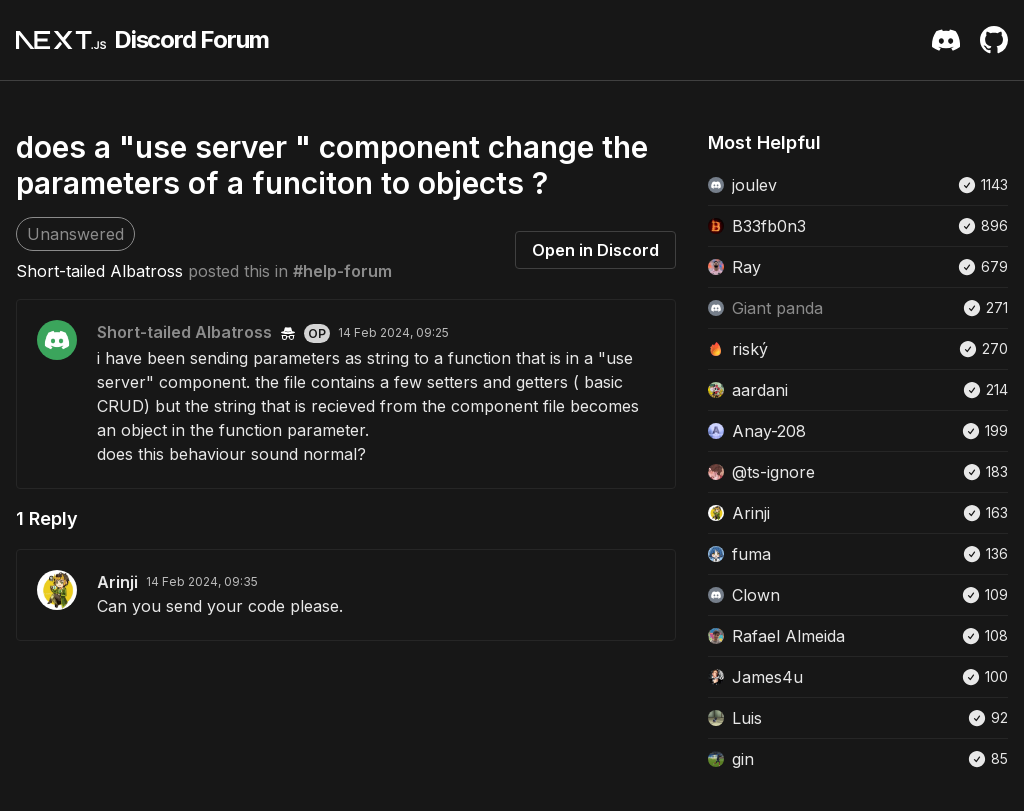  I want to click on James4u, so click(767, 677).